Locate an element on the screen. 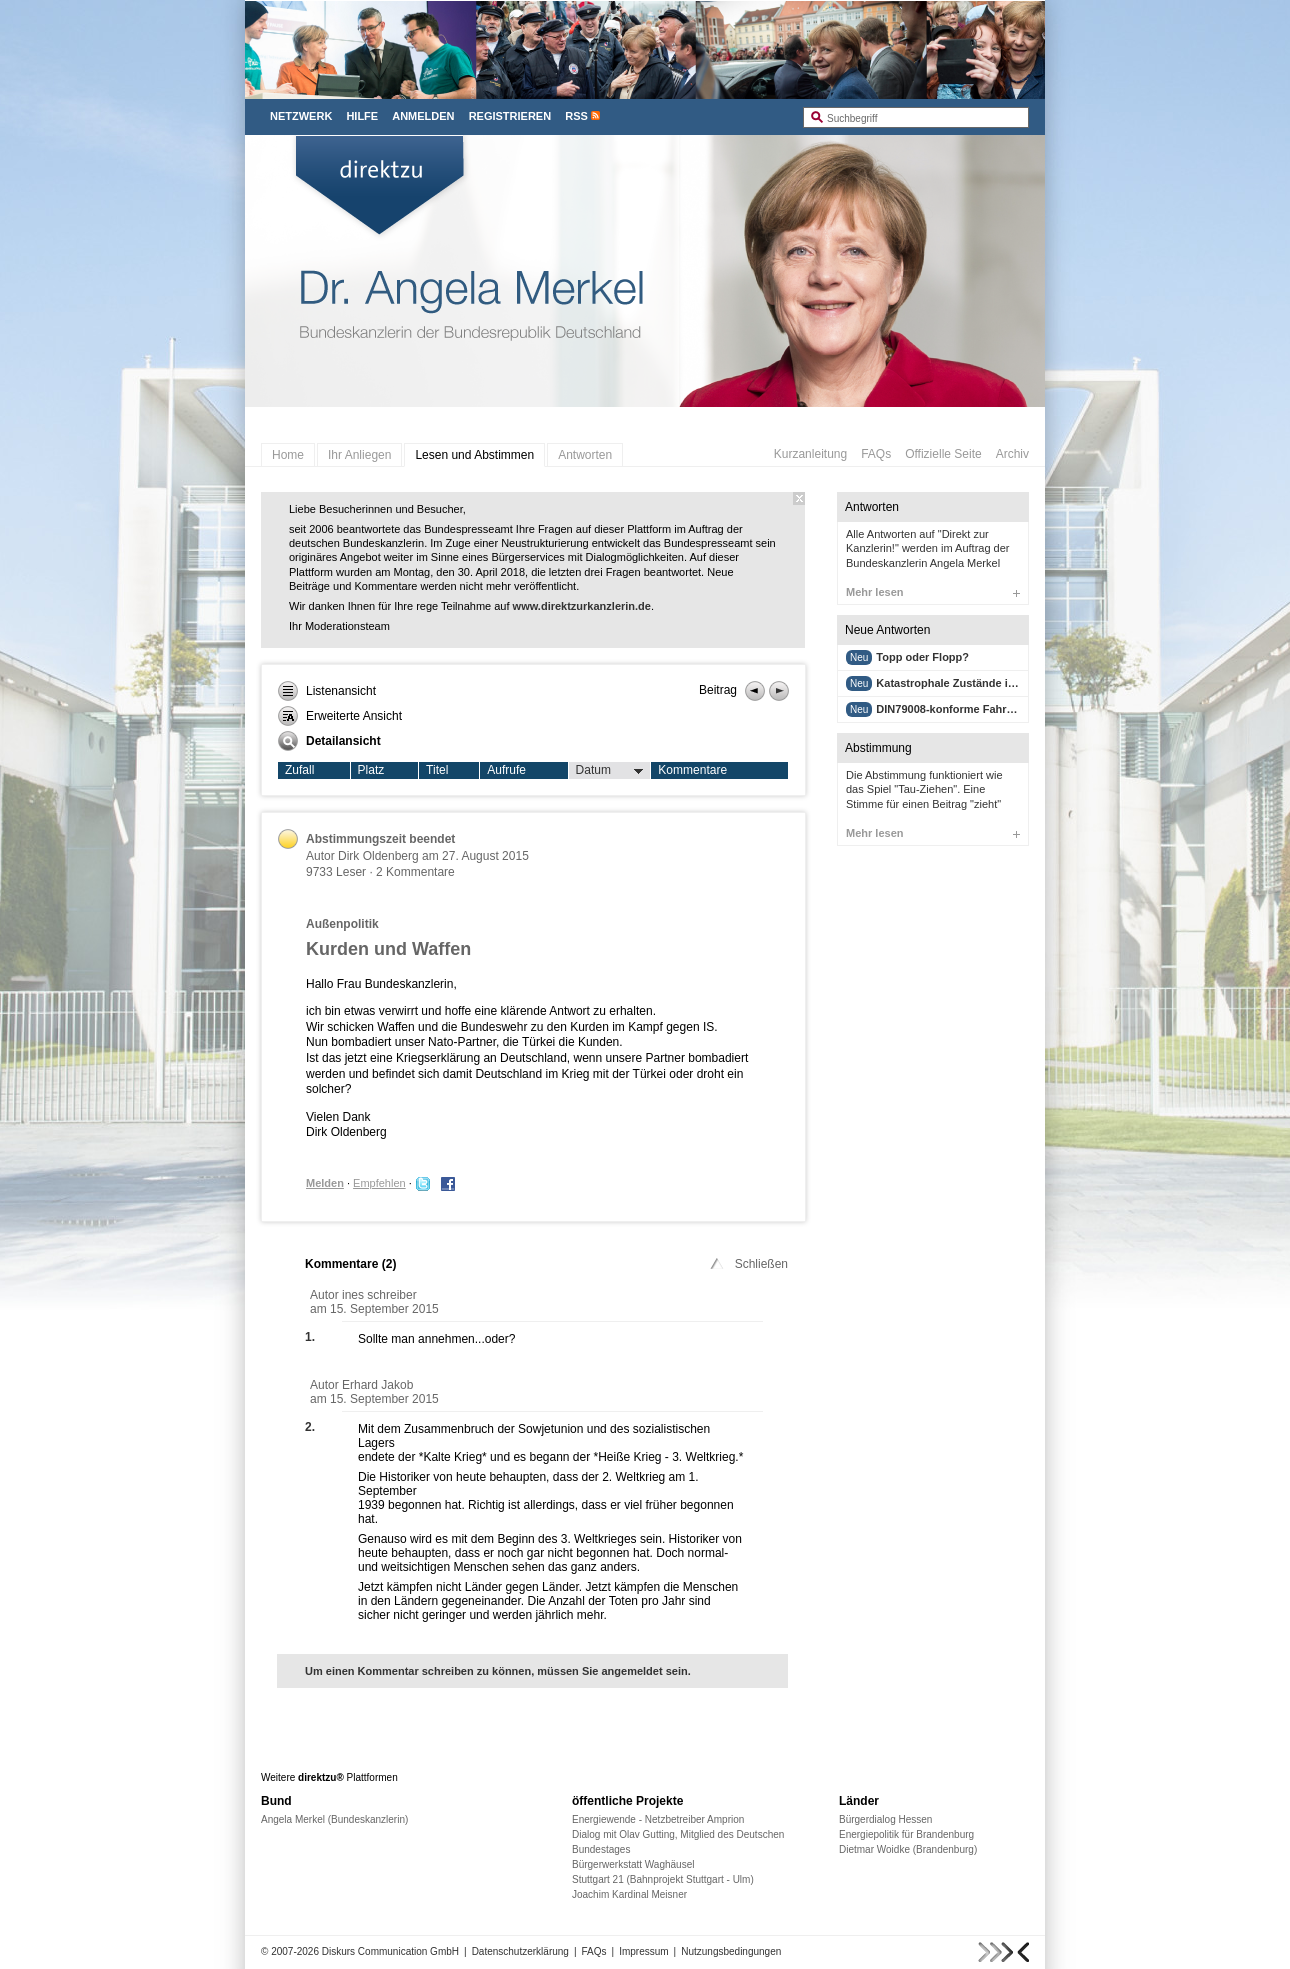 The image size is (1290, 1969). Diskurs Communication GmbH is located at coordinates (390, 1951).